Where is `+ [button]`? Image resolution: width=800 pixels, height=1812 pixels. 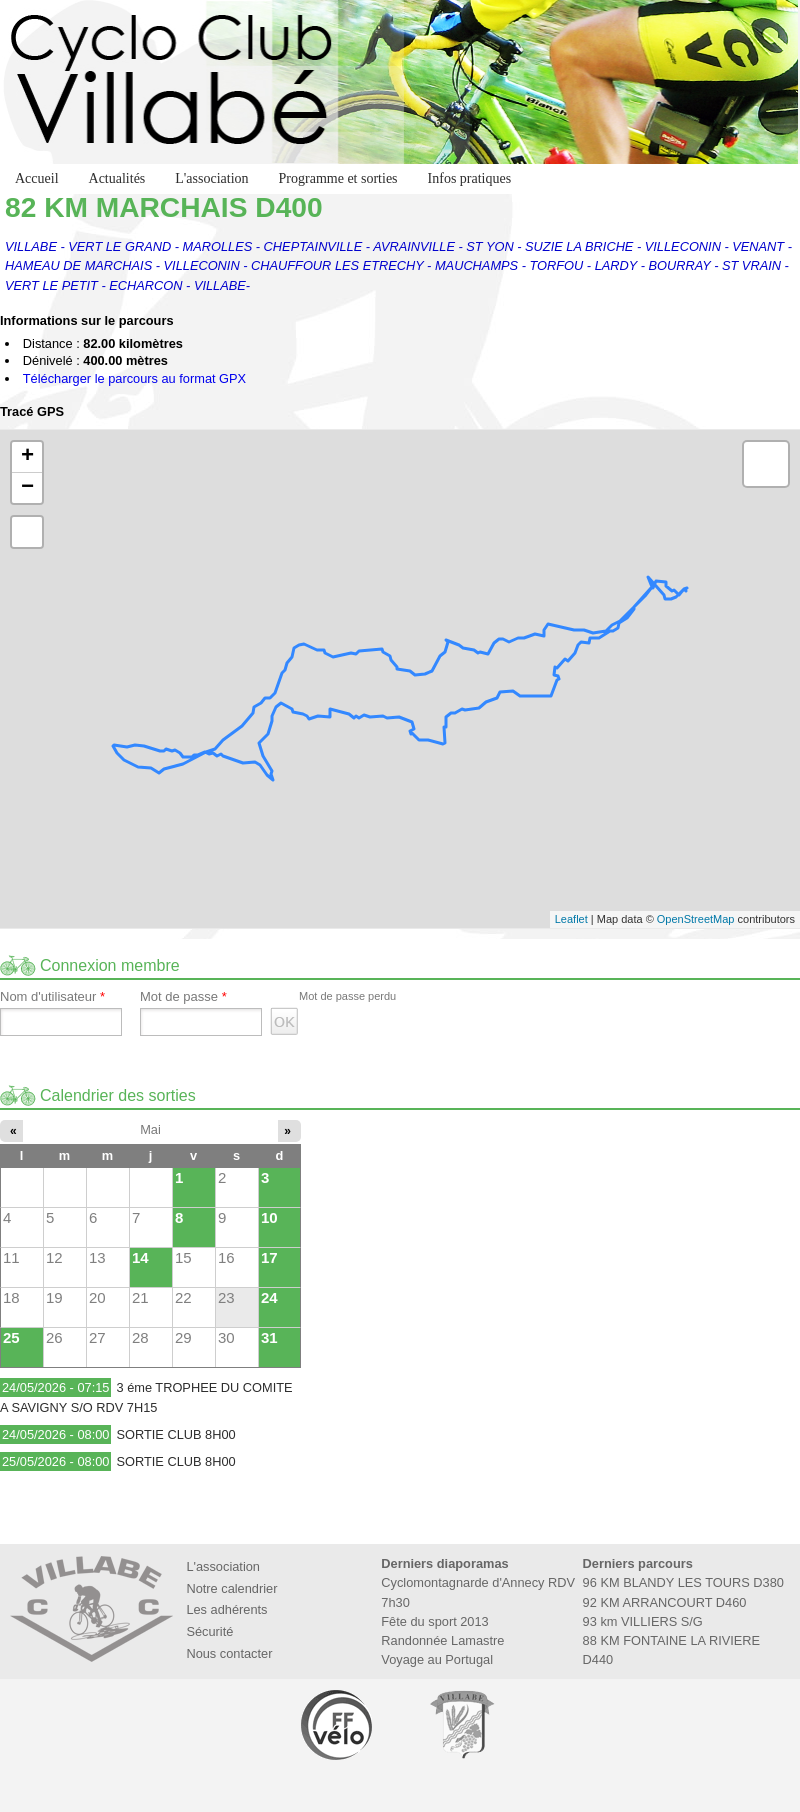 + [button] is located at coordinates (27, 457).